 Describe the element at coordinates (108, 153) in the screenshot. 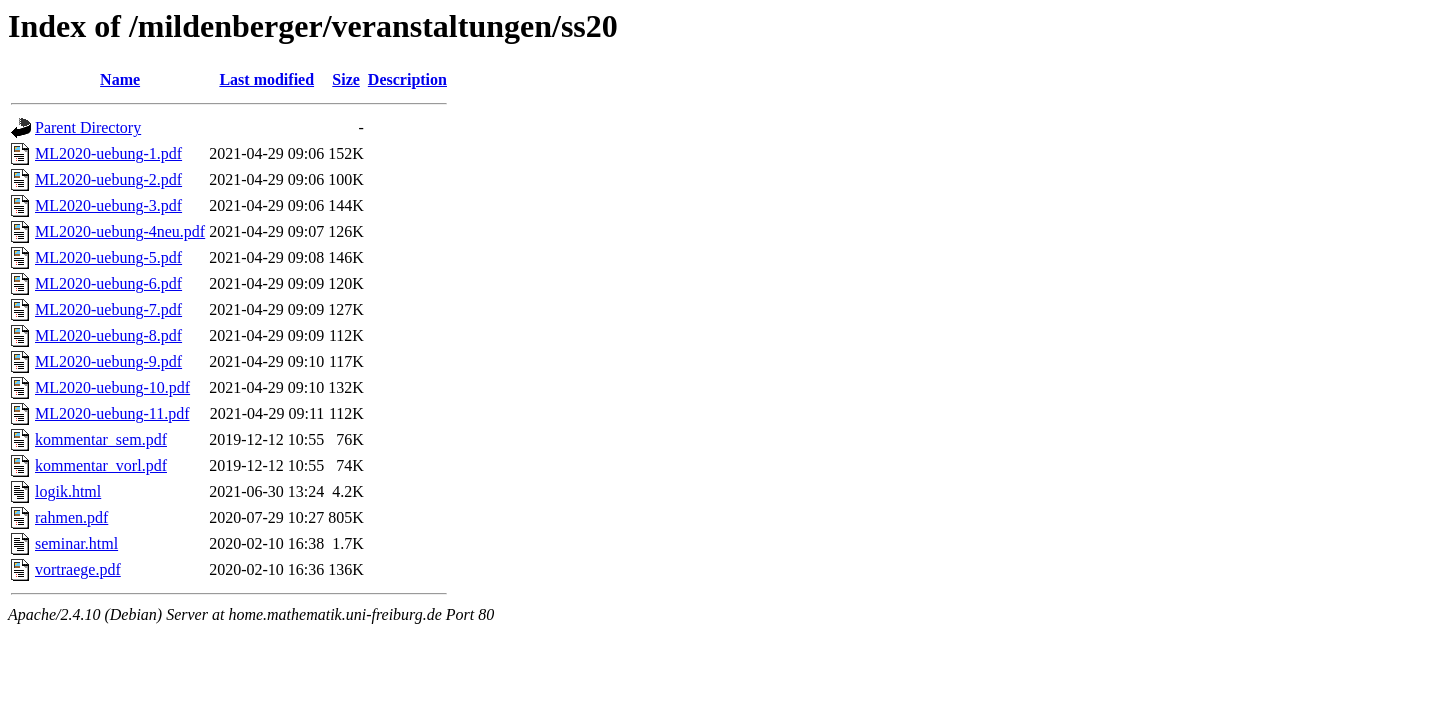

I see `ML2020-uebung-1.pdf` at that location.